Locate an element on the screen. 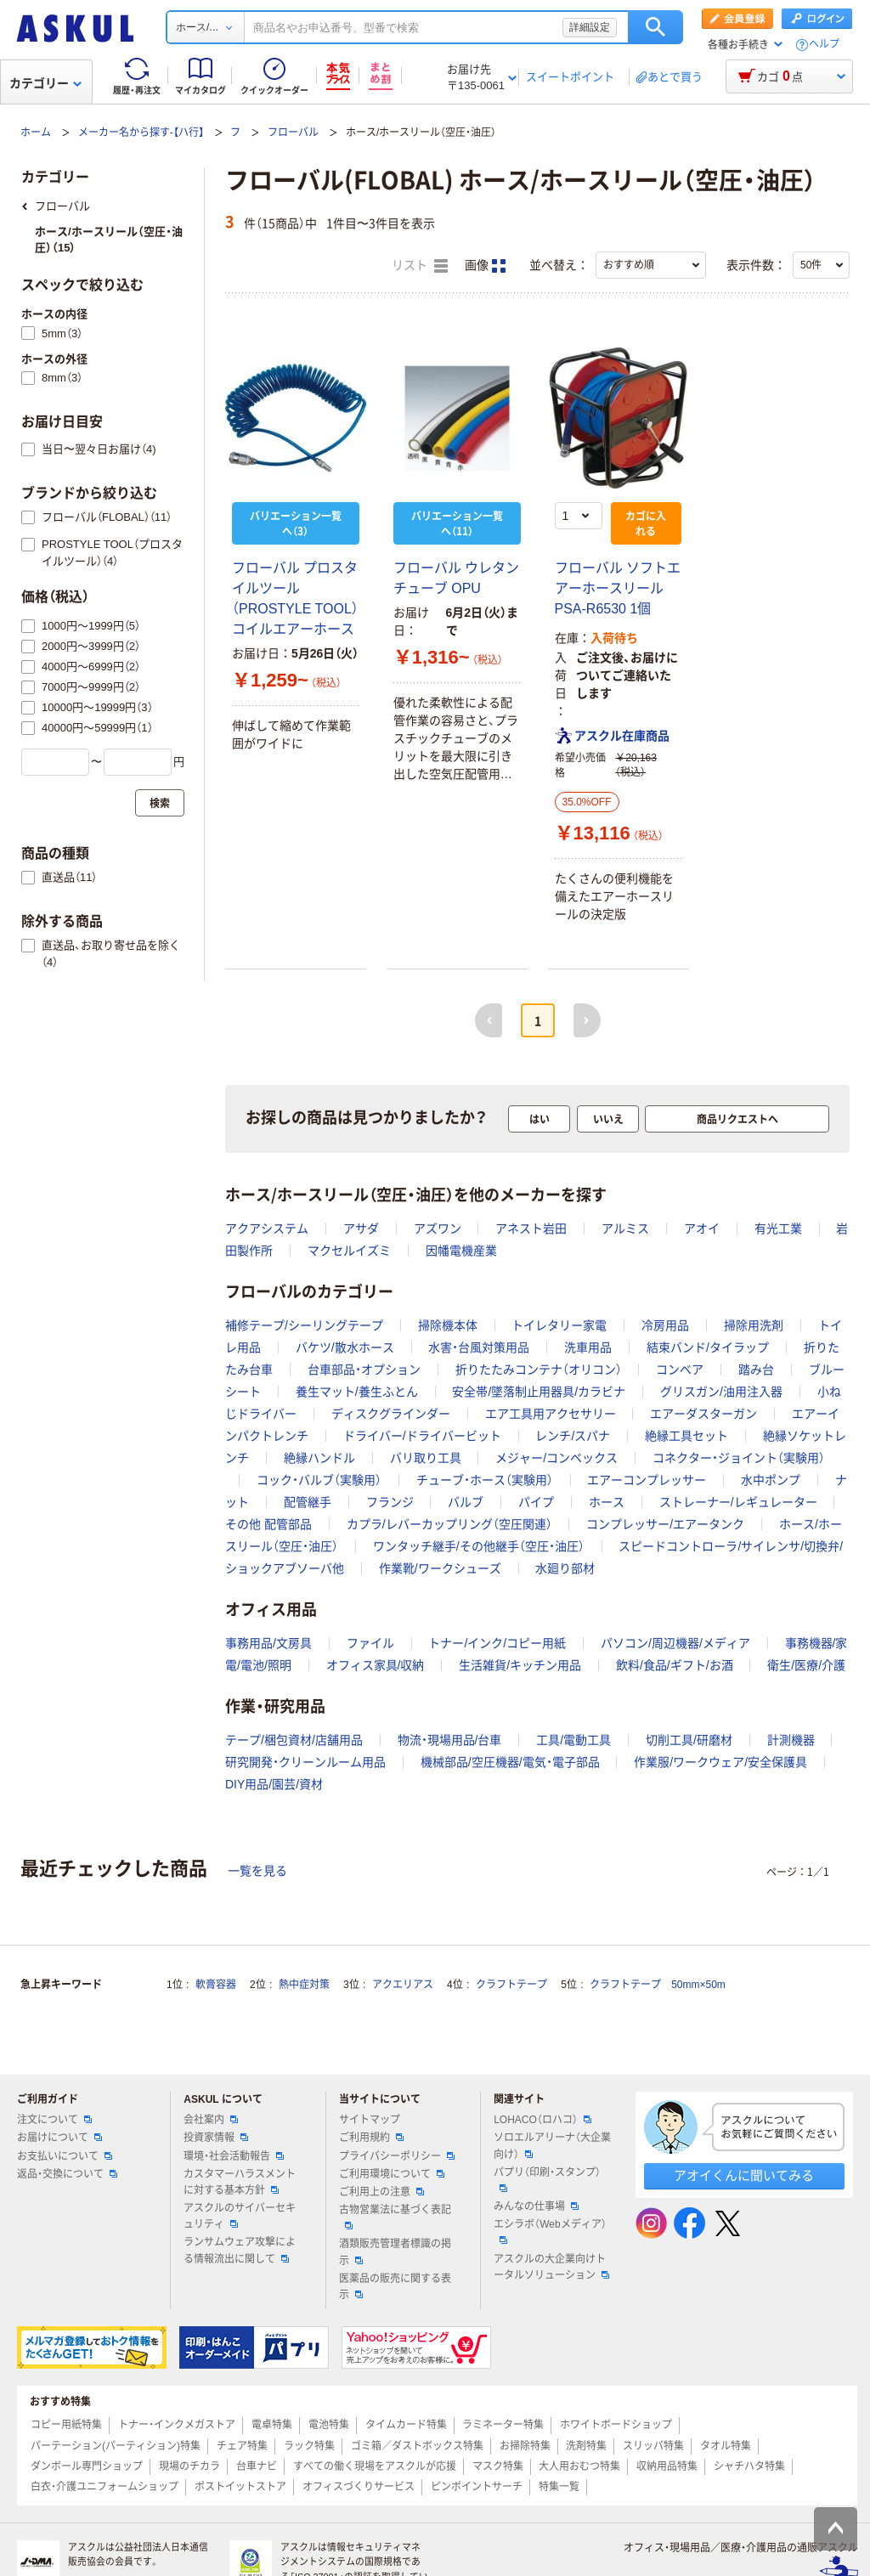  エアーコンプレッサー is located at coordinates (646, 1480).